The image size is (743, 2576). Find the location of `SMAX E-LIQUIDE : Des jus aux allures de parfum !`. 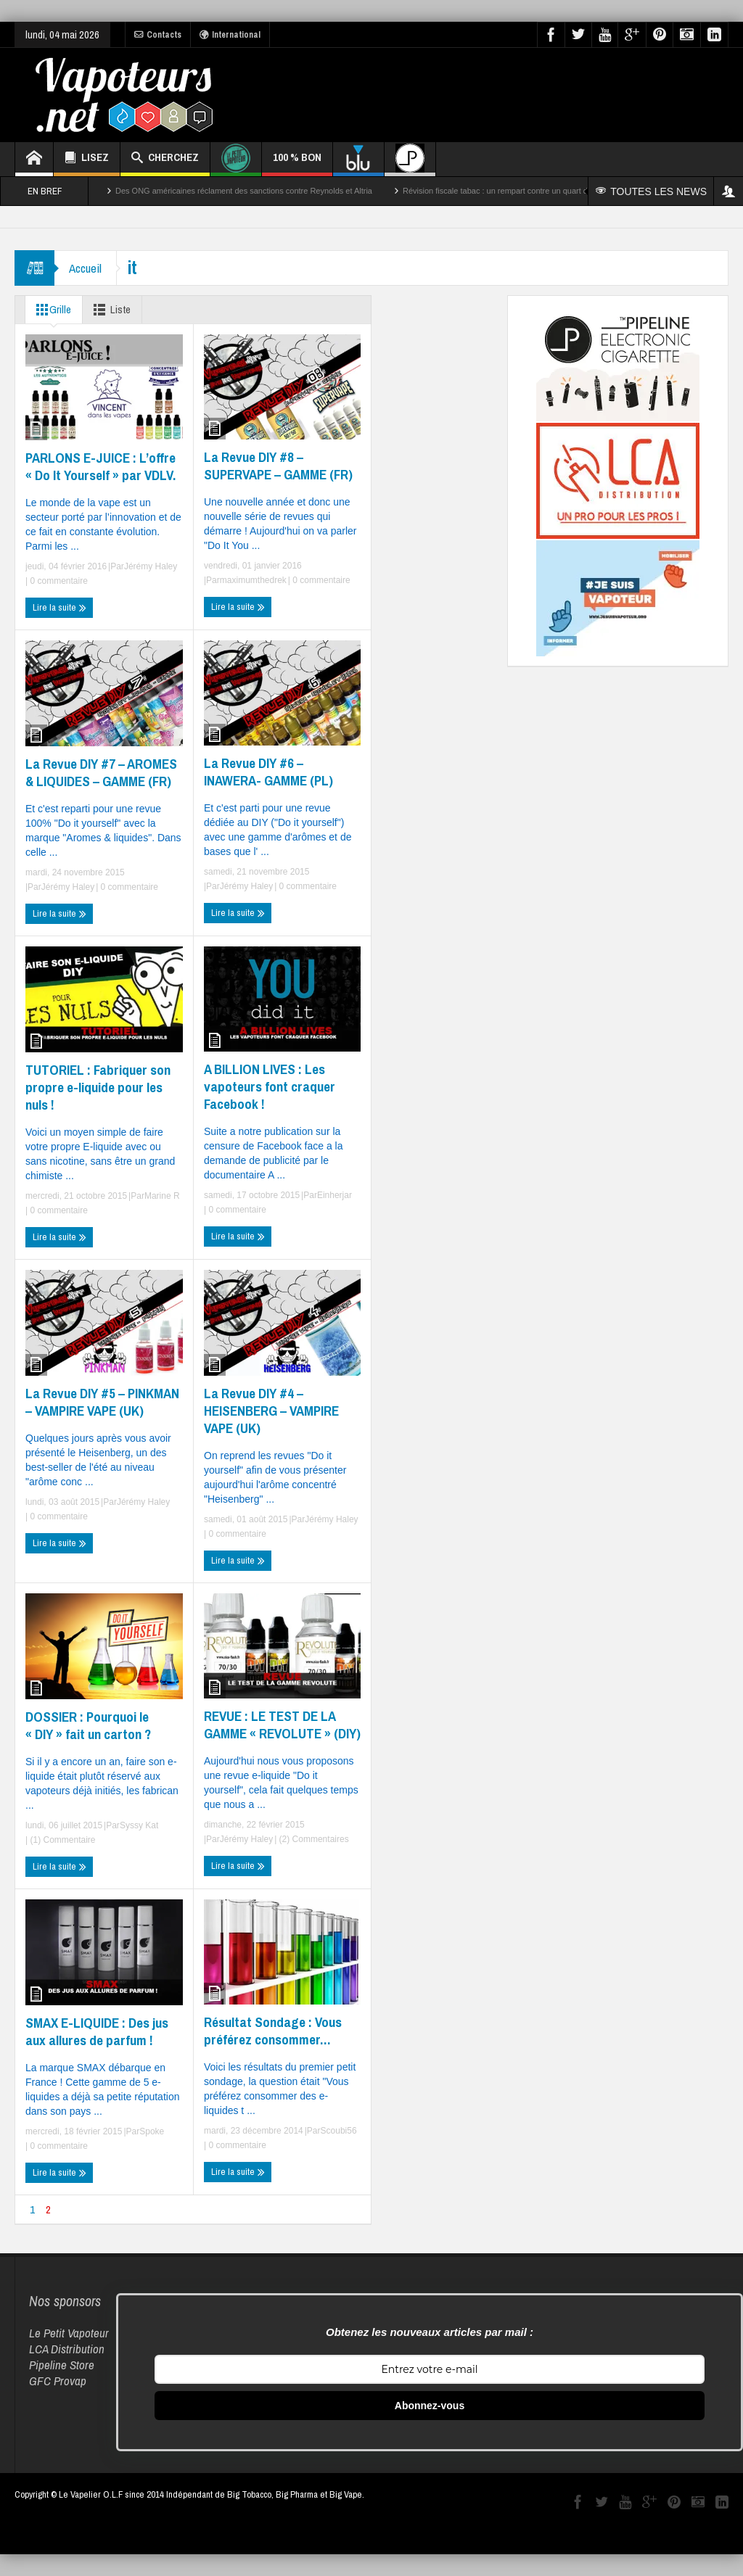

SMAX E-LIQUIDE : Des jus aux allures de parfum ! is located at coordinates (96, 2031).